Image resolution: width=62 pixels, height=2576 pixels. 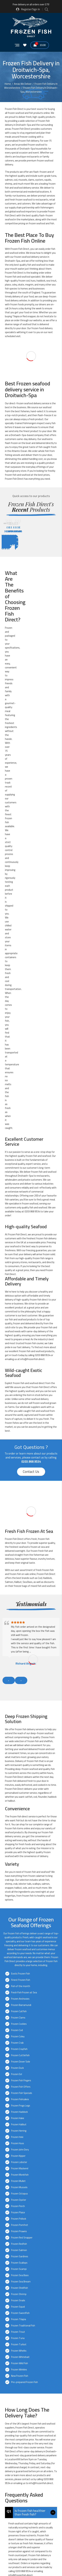 What do you see at coordinates (47, 1114) in the screenshot?
I see `Haddock` at bounding box center [47, 1114].